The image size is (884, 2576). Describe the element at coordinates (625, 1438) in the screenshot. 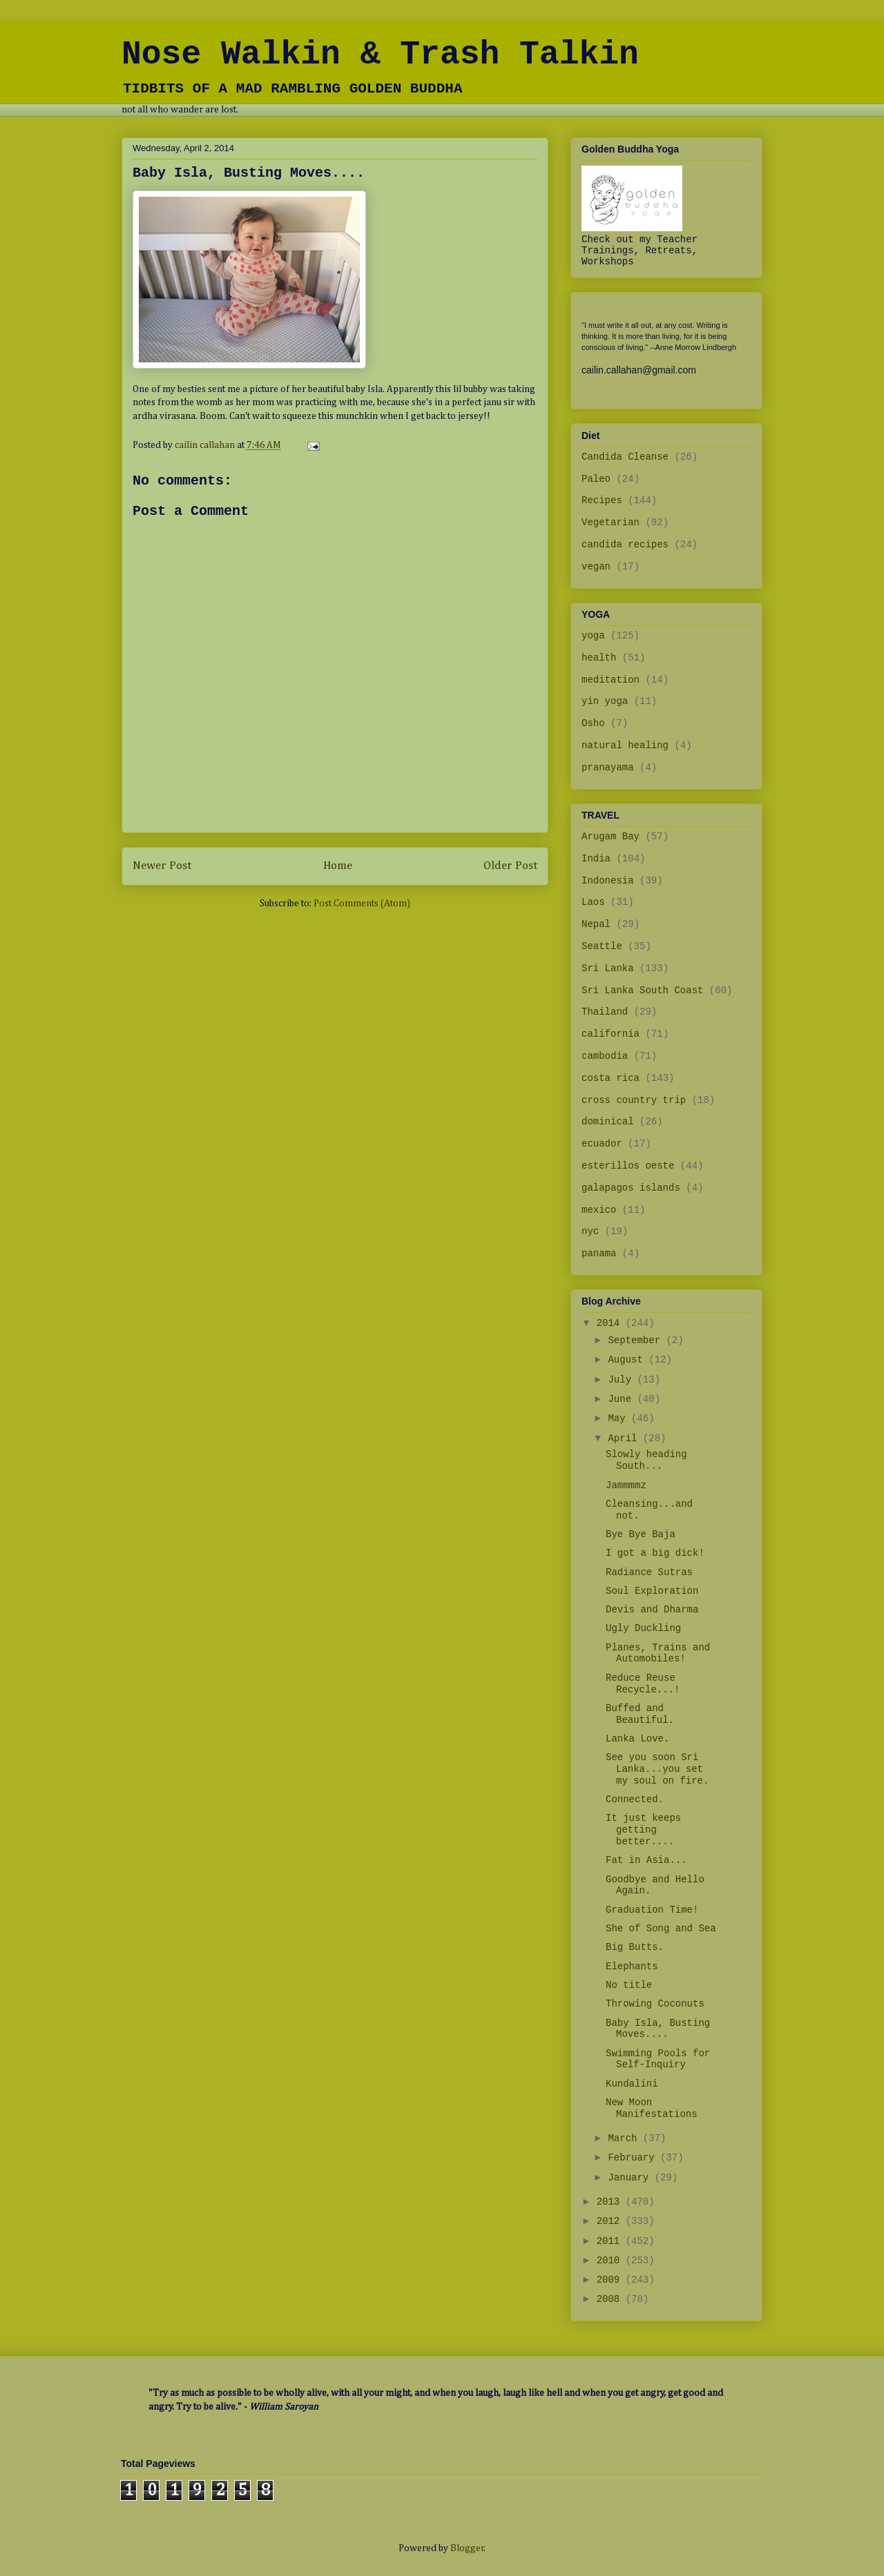

I see `April` at that location.